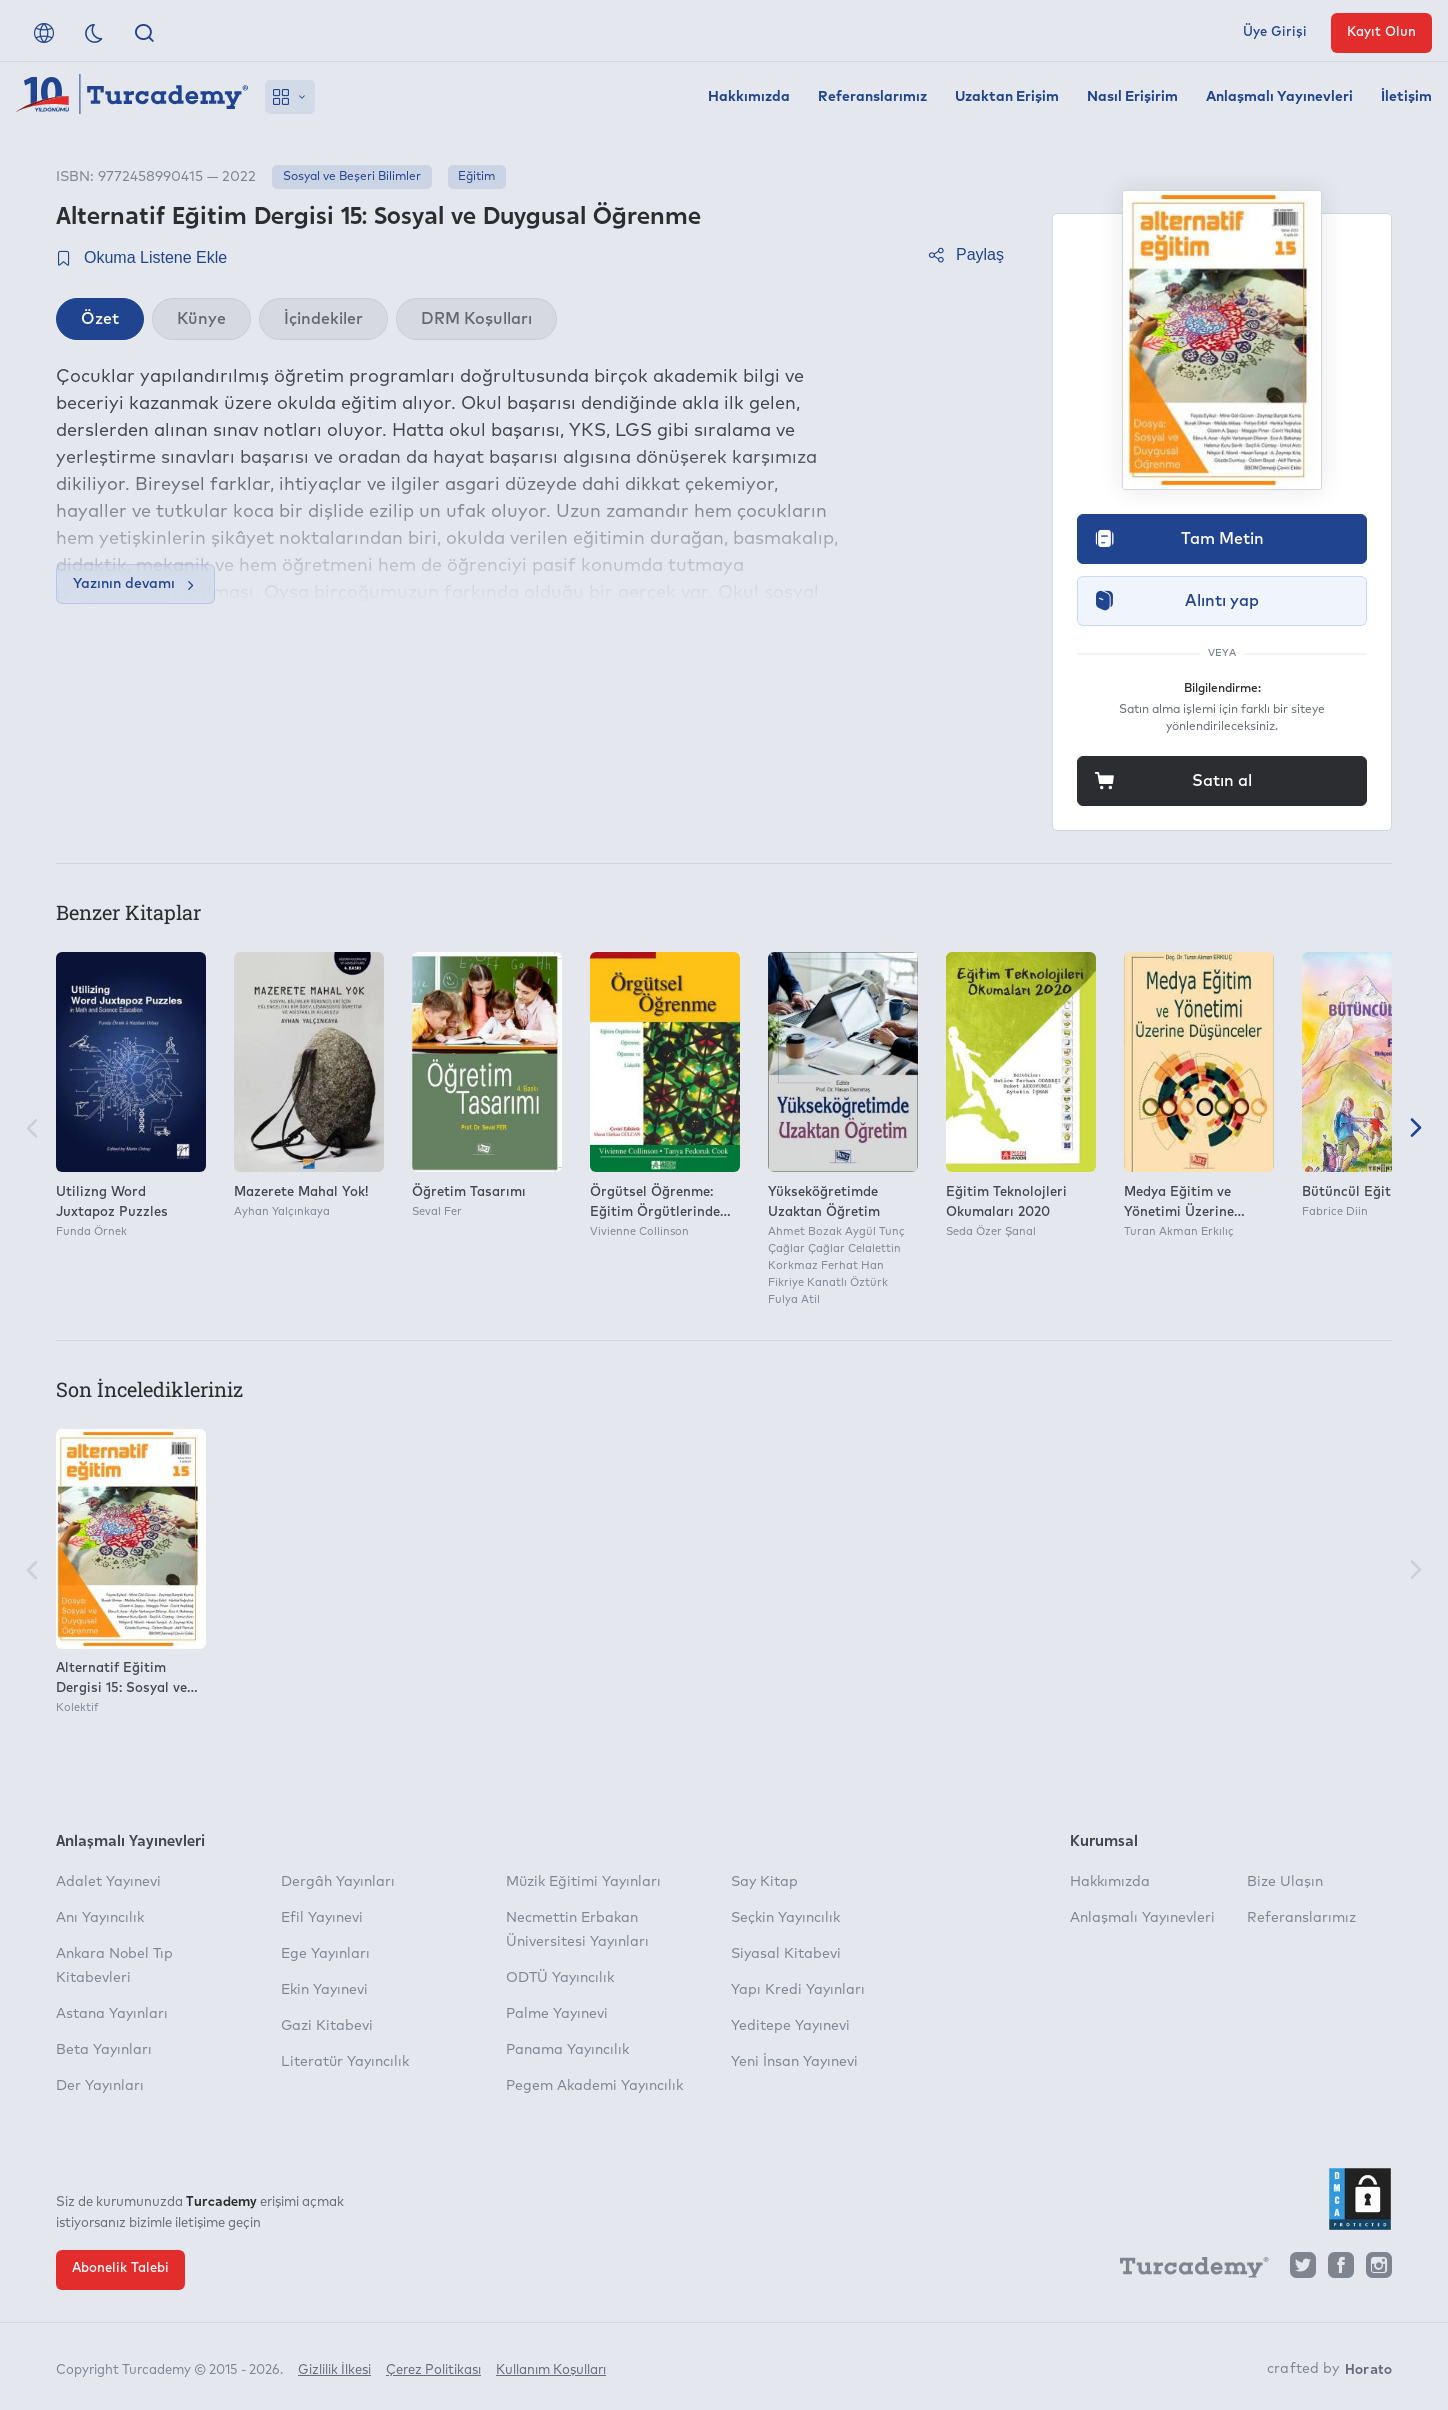 This screenshot has height=2410, width=1448. What do you see at coordinates (594, 2086) in the screenshot?
I see `Pegem Akademi Yayıncılık` at bounding box center [594, 2086].